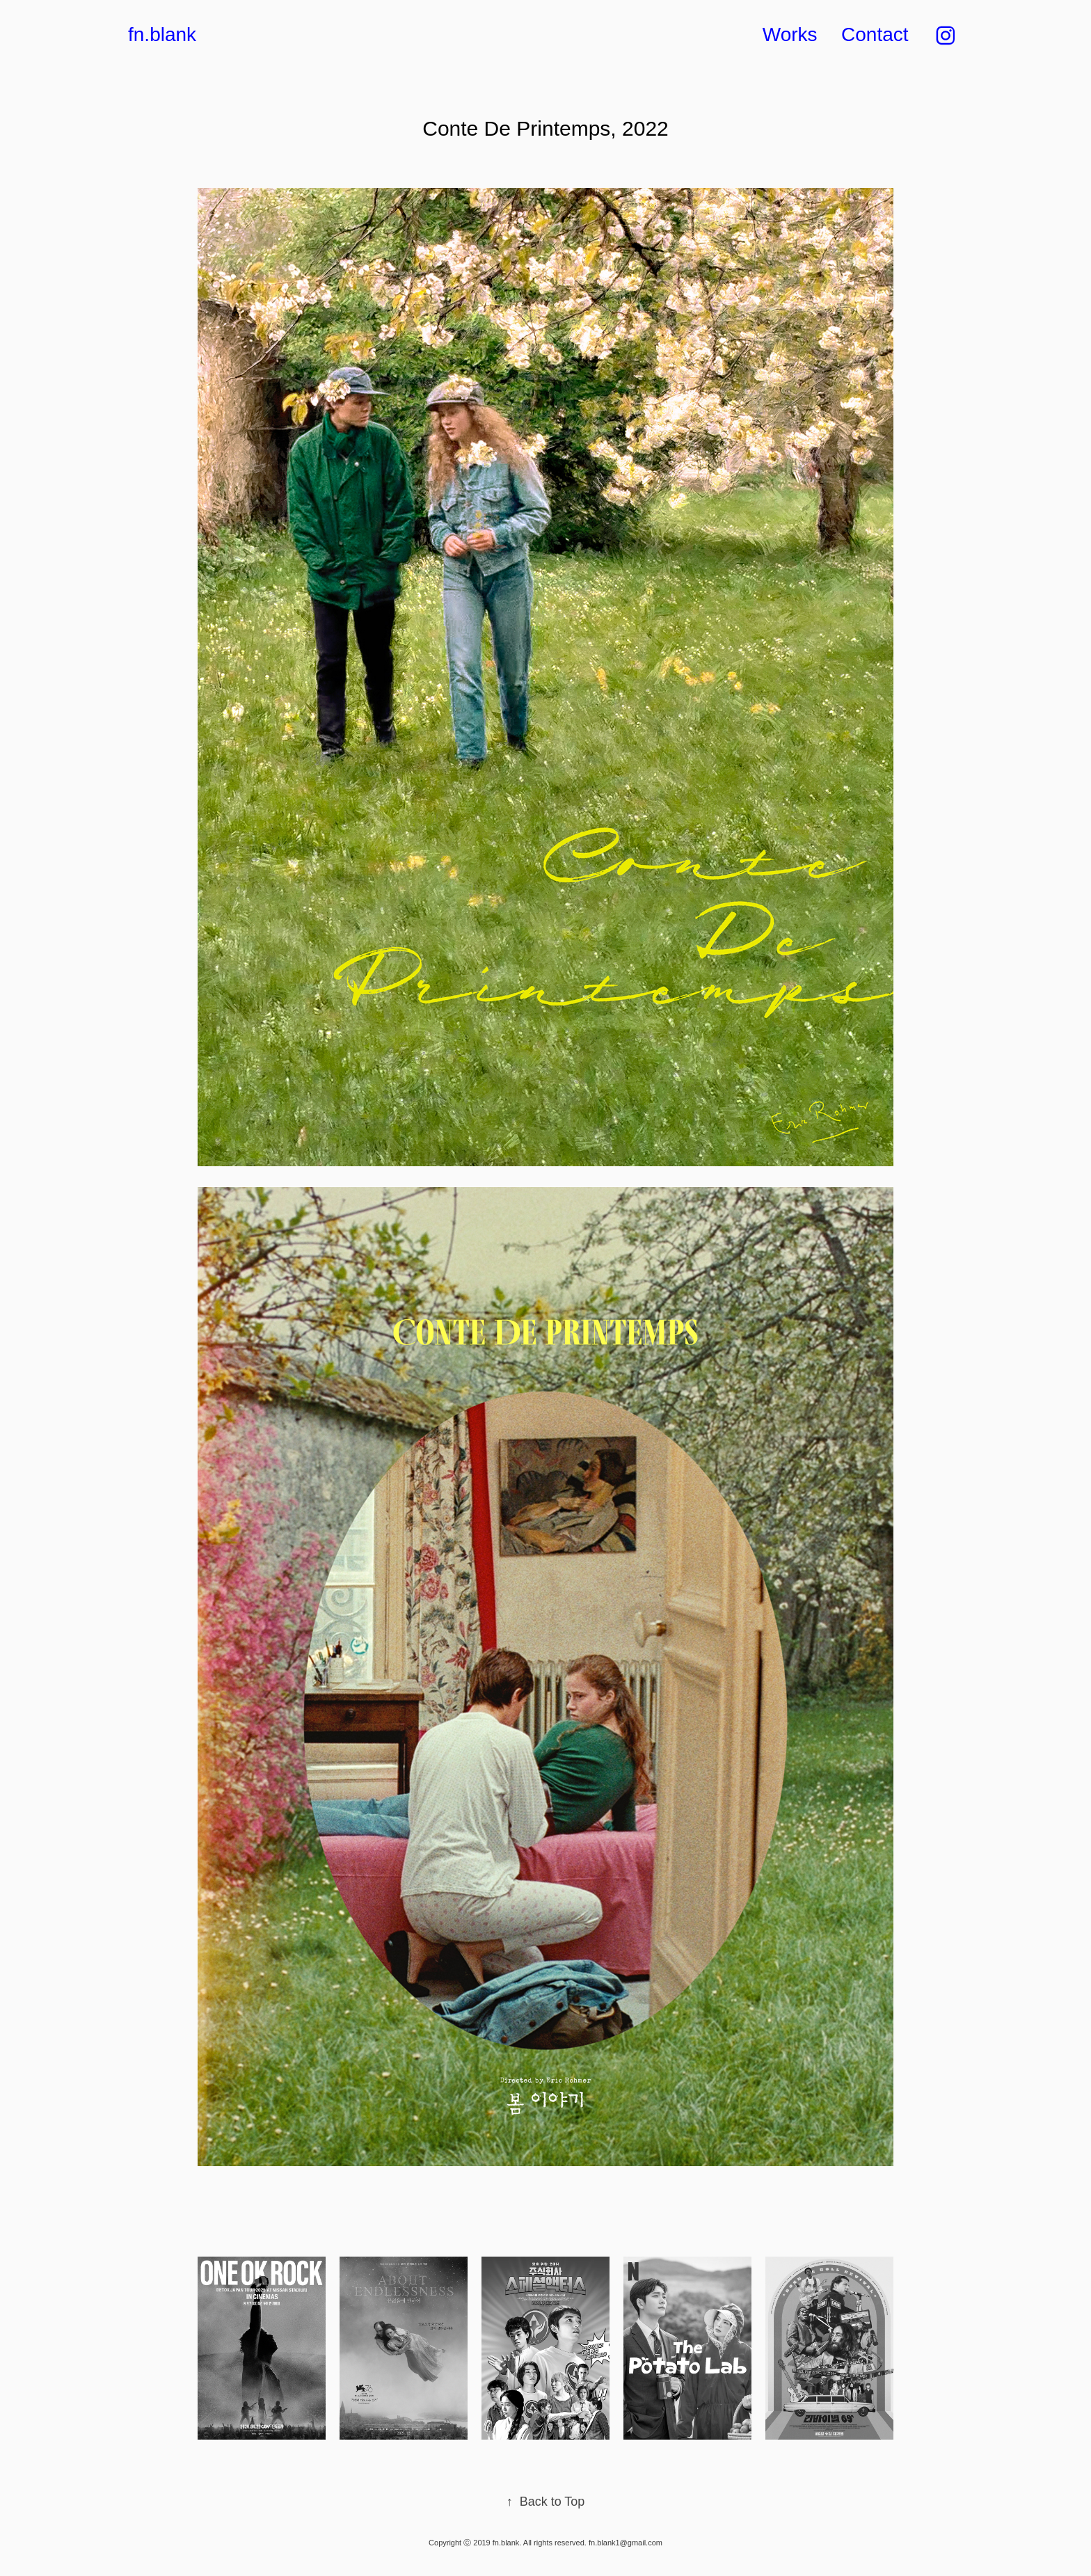 The width and height of the screenshot is (1091, 2576). Describe the element at coordinates (790, 34) in the screenshot. I see `Works` at that location.